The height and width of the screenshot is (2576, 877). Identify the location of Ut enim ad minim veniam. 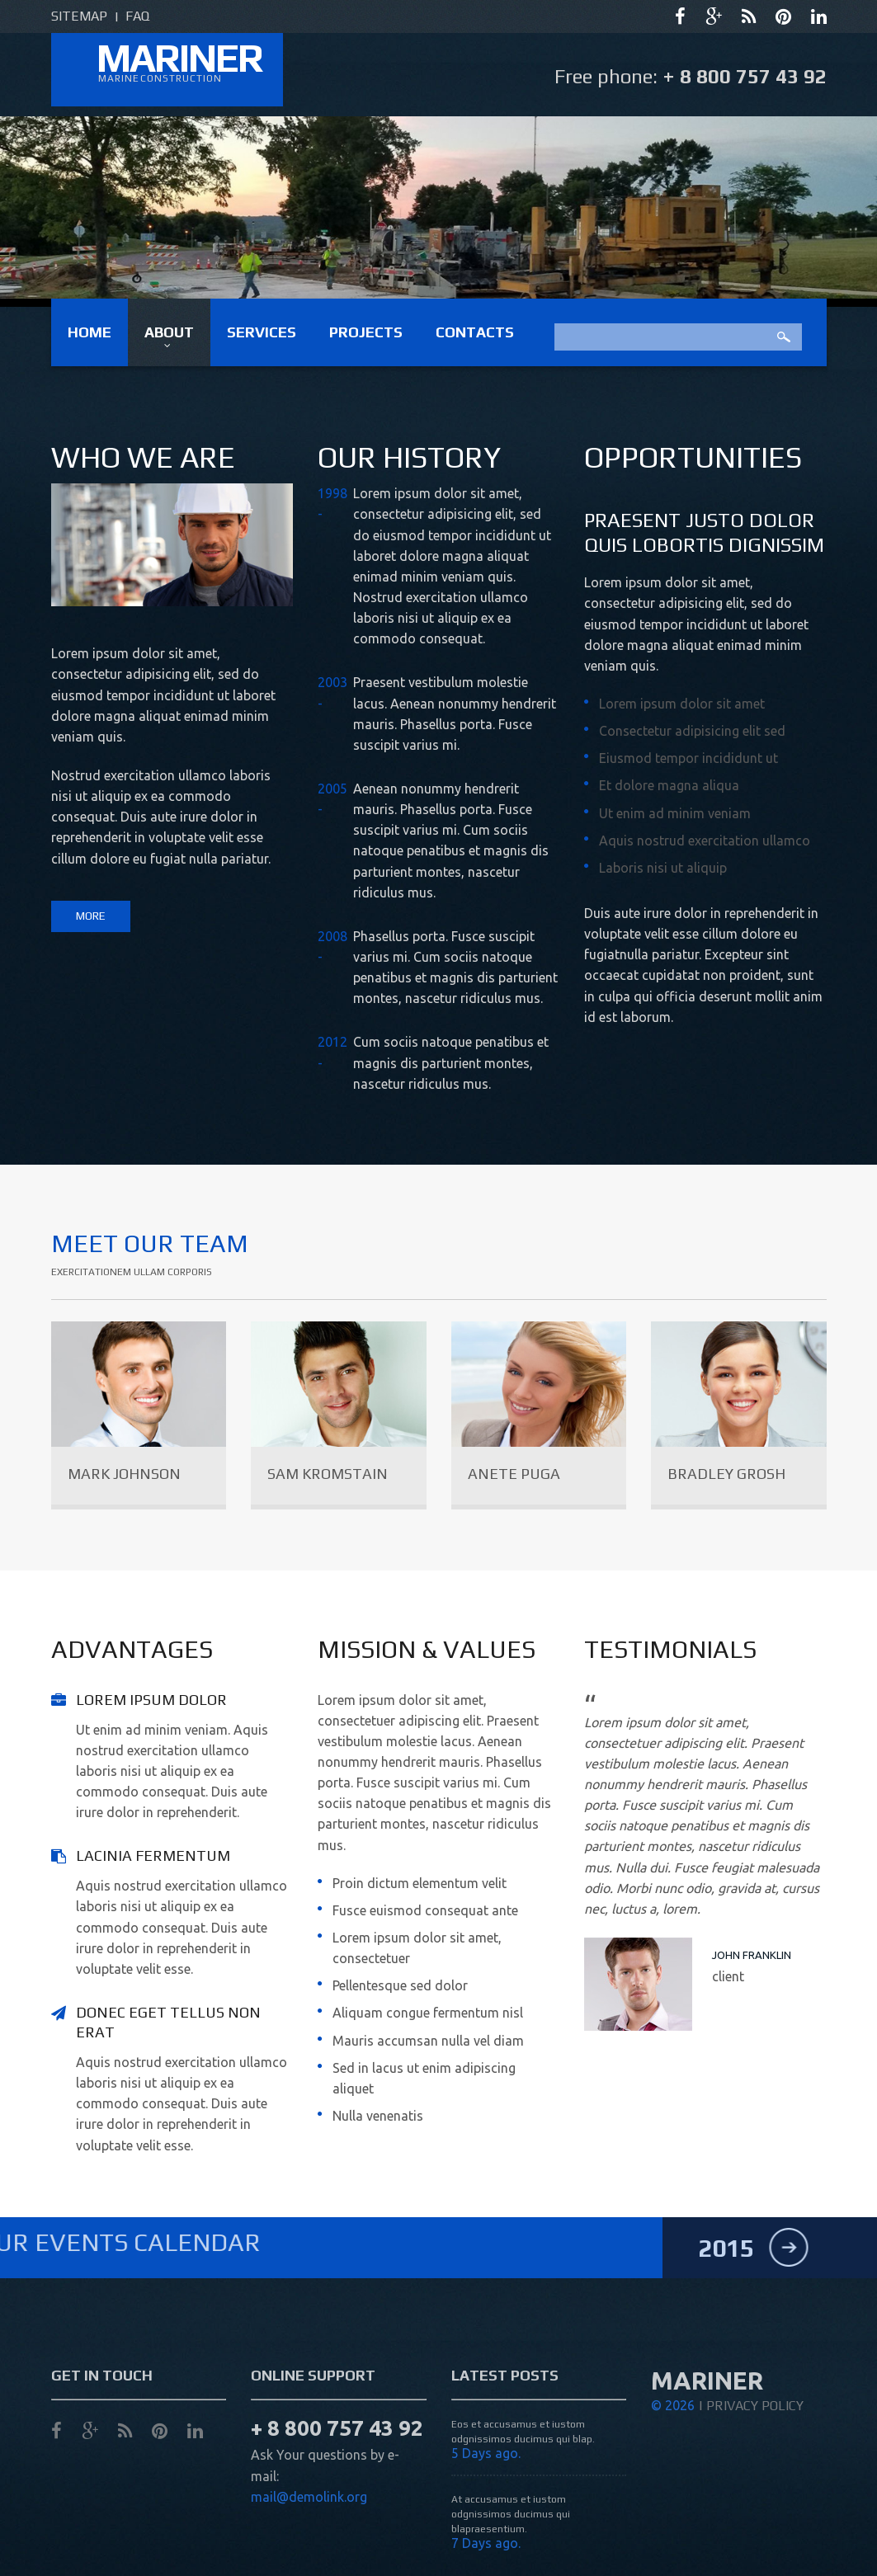
(675, 813).